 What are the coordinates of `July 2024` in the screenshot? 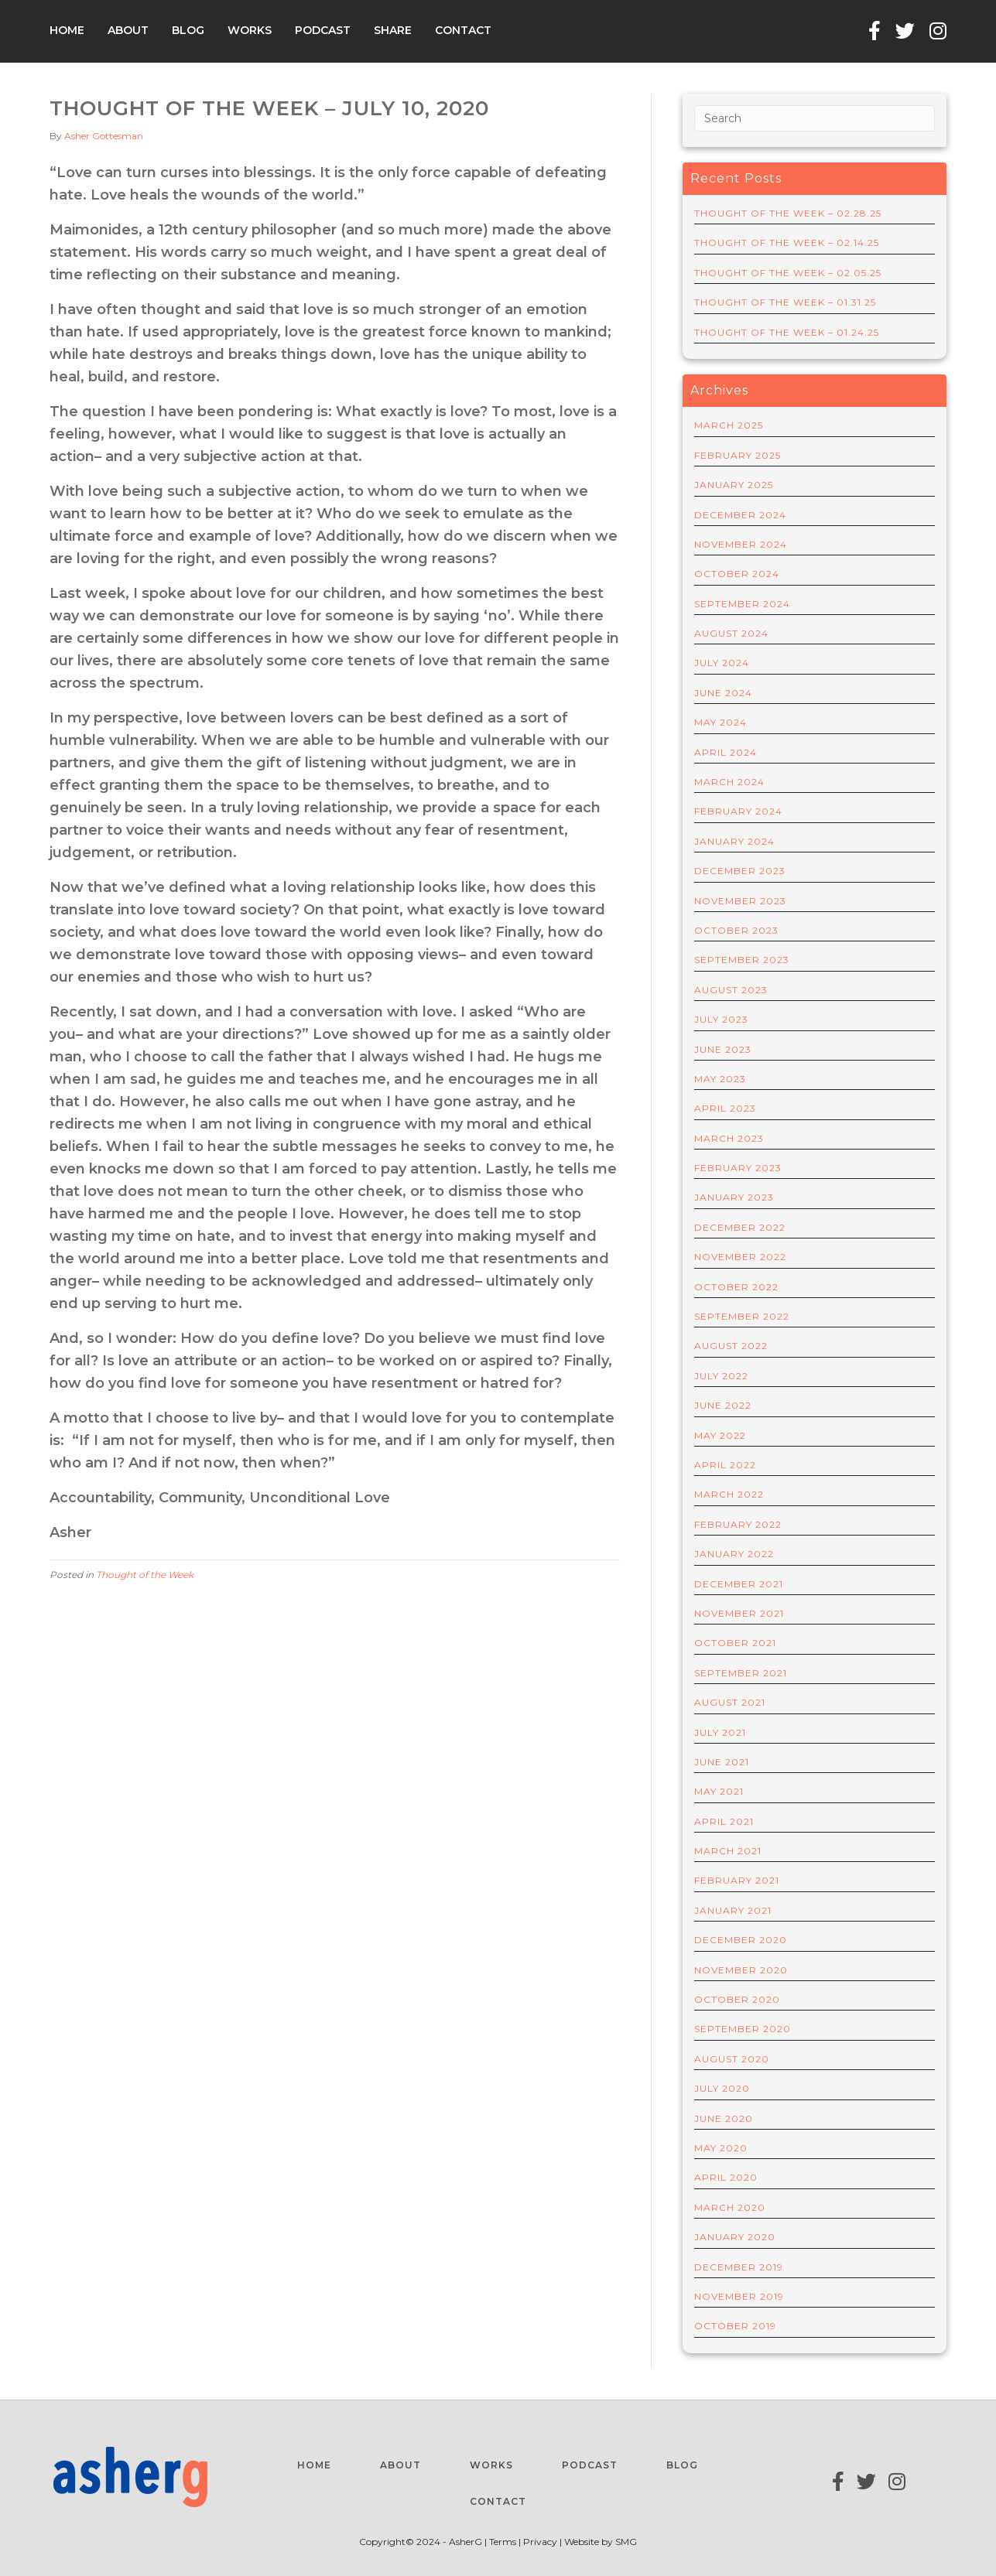 It's located at (721, 662).